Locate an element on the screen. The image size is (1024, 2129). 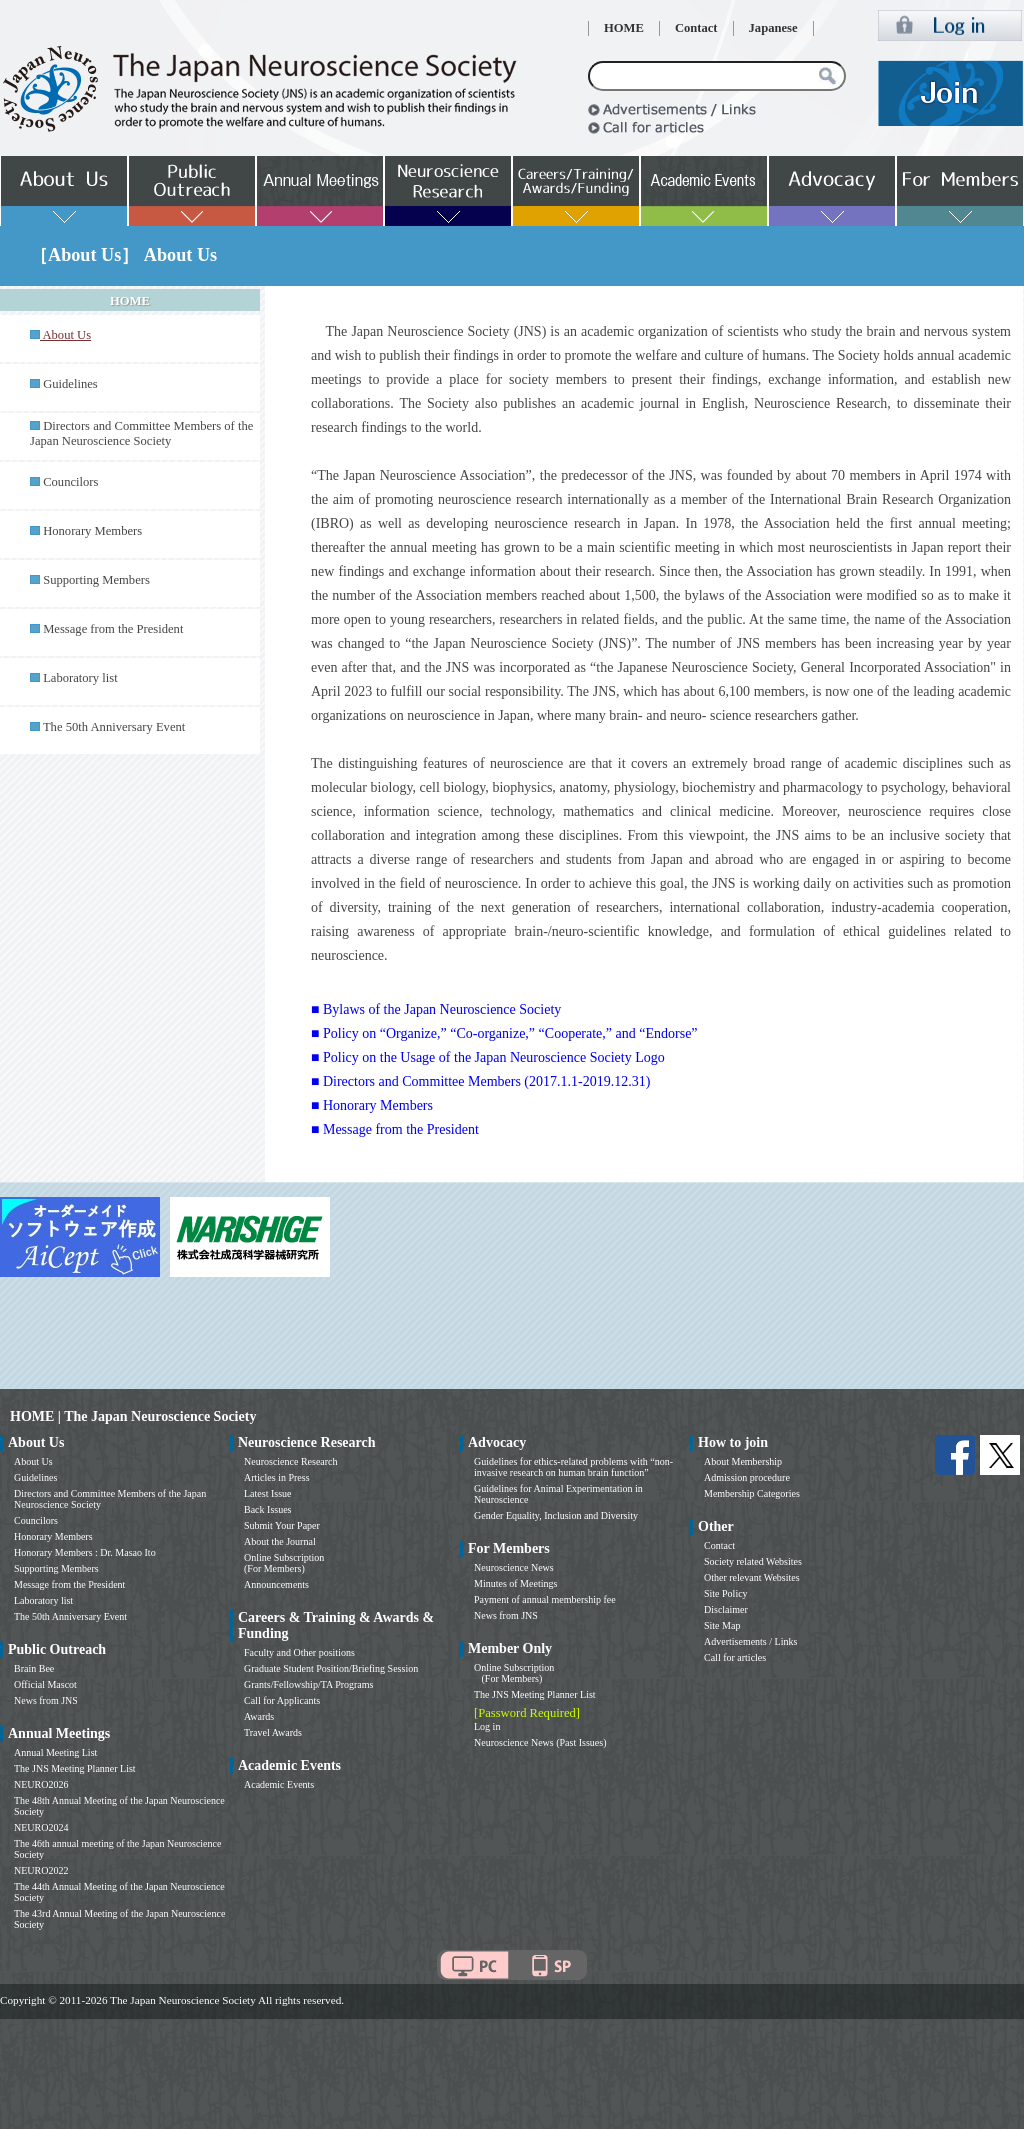
About Us is located at coordinates (33, 1461).